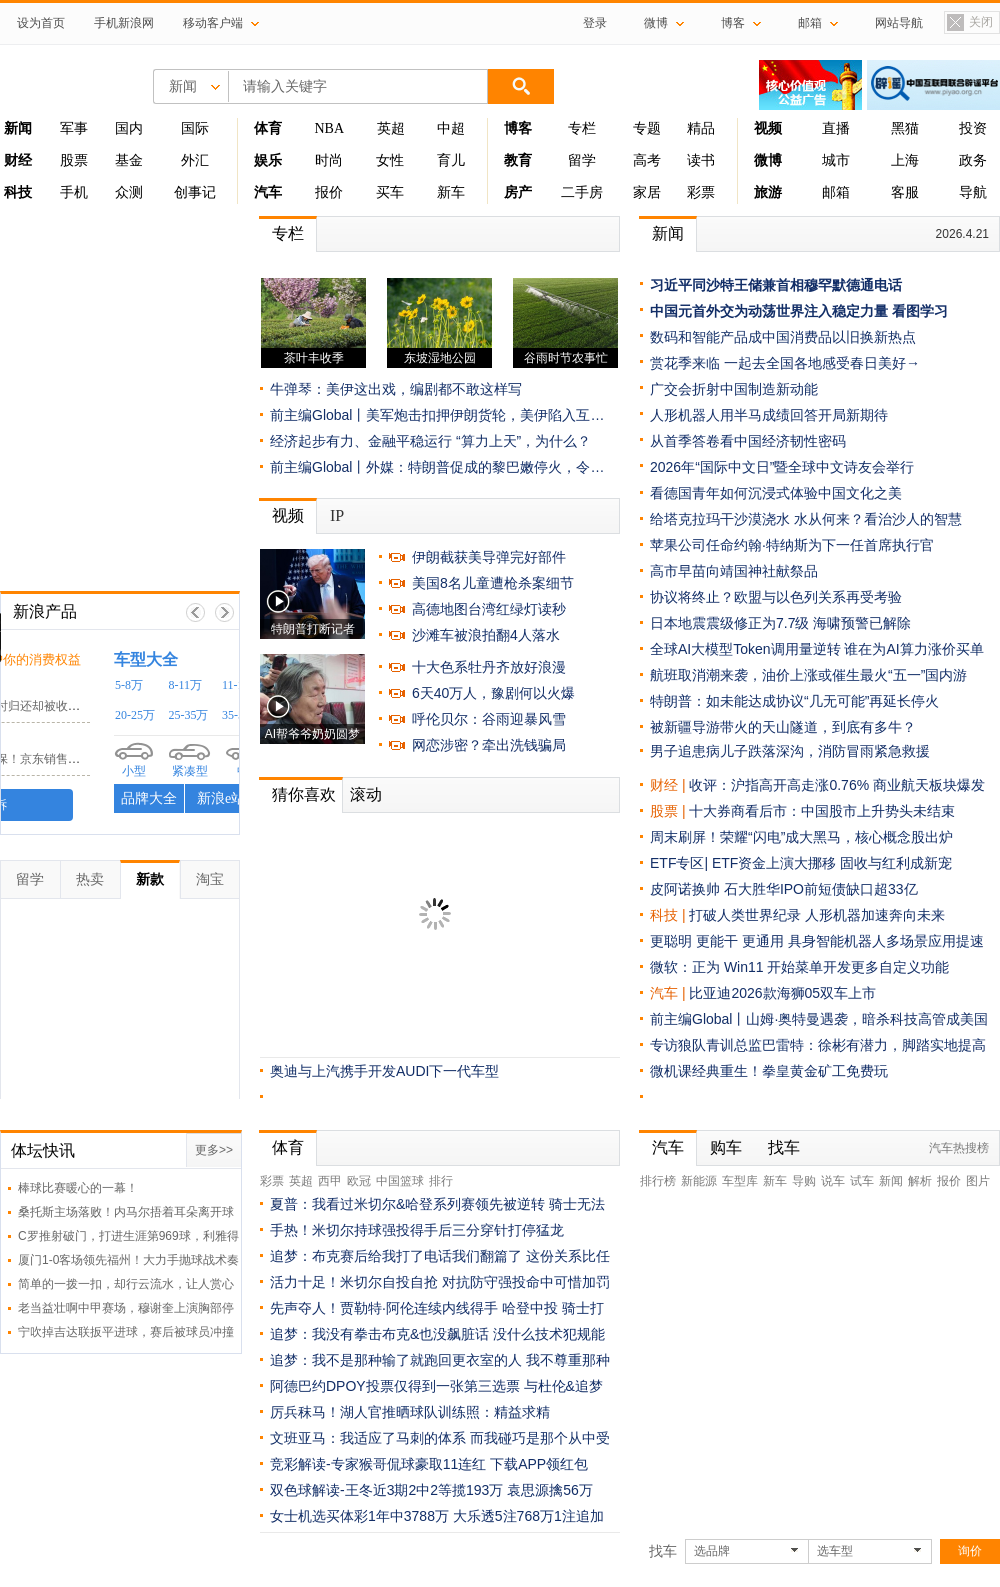 The height and width of the screenshot is (1587, 1000). Describe the element at coordinates (699, 1181) in the screenshot. I see `新能源` at that location.